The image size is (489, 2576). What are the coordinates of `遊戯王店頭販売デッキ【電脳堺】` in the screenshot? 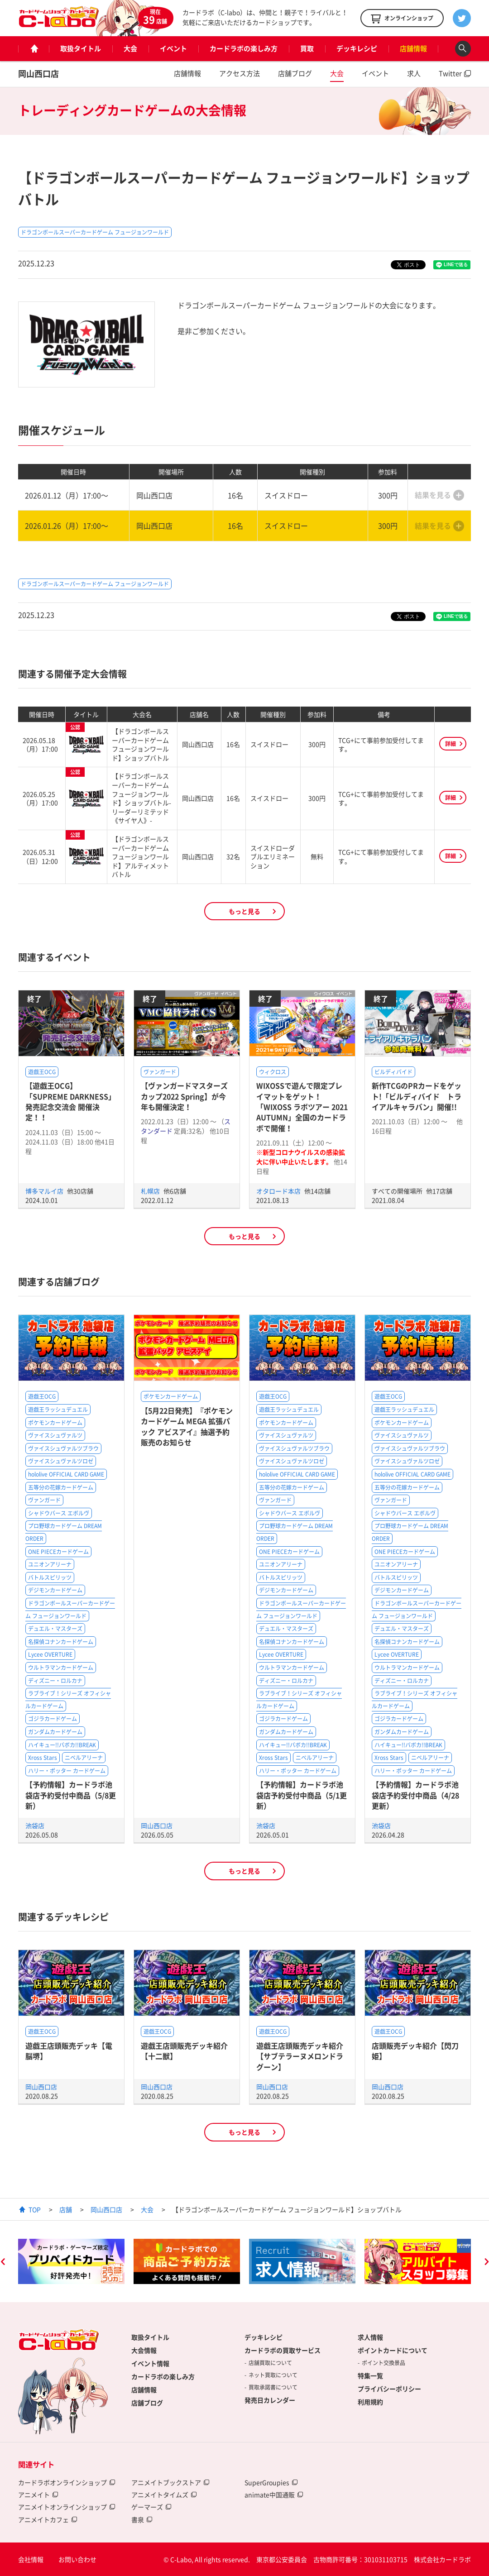 It's located at (68, 2050).